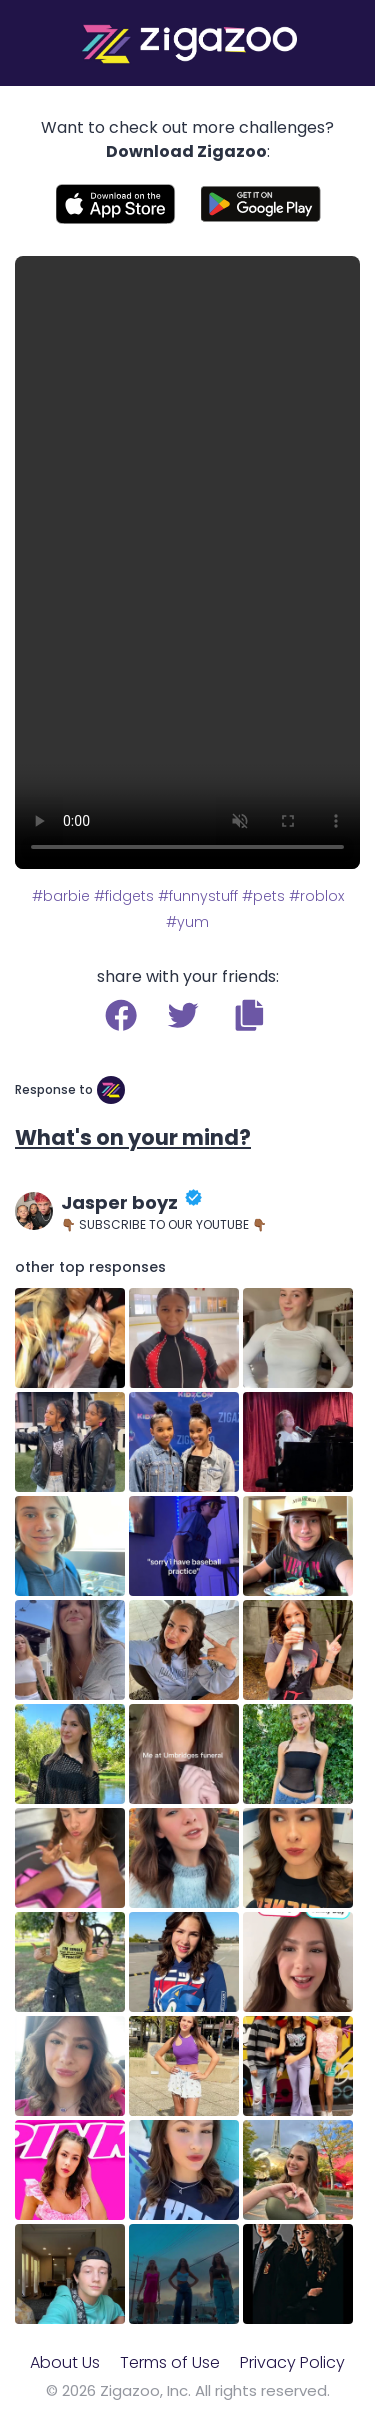 The height and width of the screenshot is (2421, 375). Describe the element at coordinates (292, 2362) in the screenshot. I see `Privacy Policy` at that location.